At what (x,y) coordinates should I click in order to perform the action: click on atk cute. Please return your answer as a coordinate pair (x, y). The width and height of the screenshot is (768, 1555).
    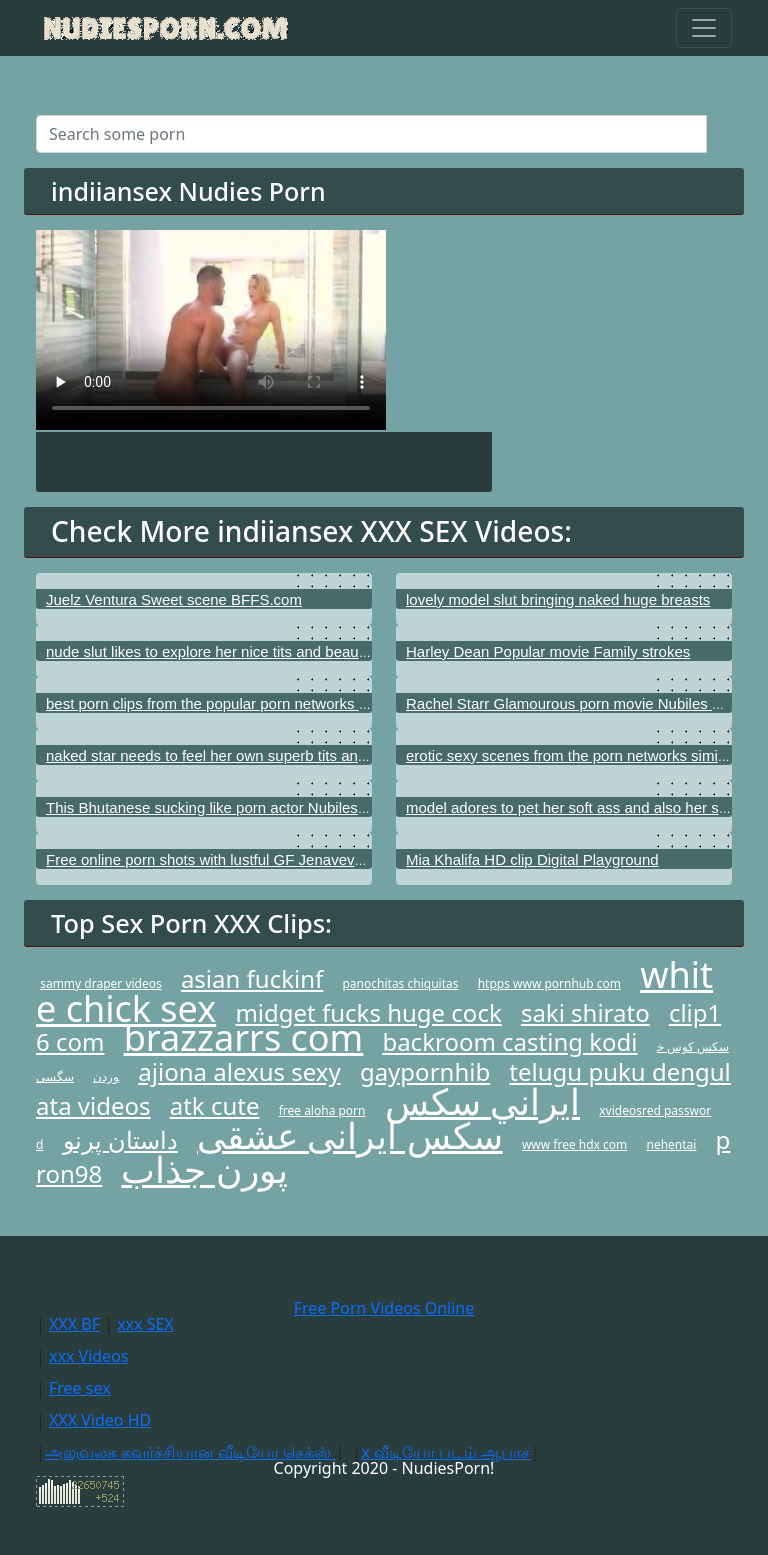
    Looking at the image, I should click on (215, 1105).